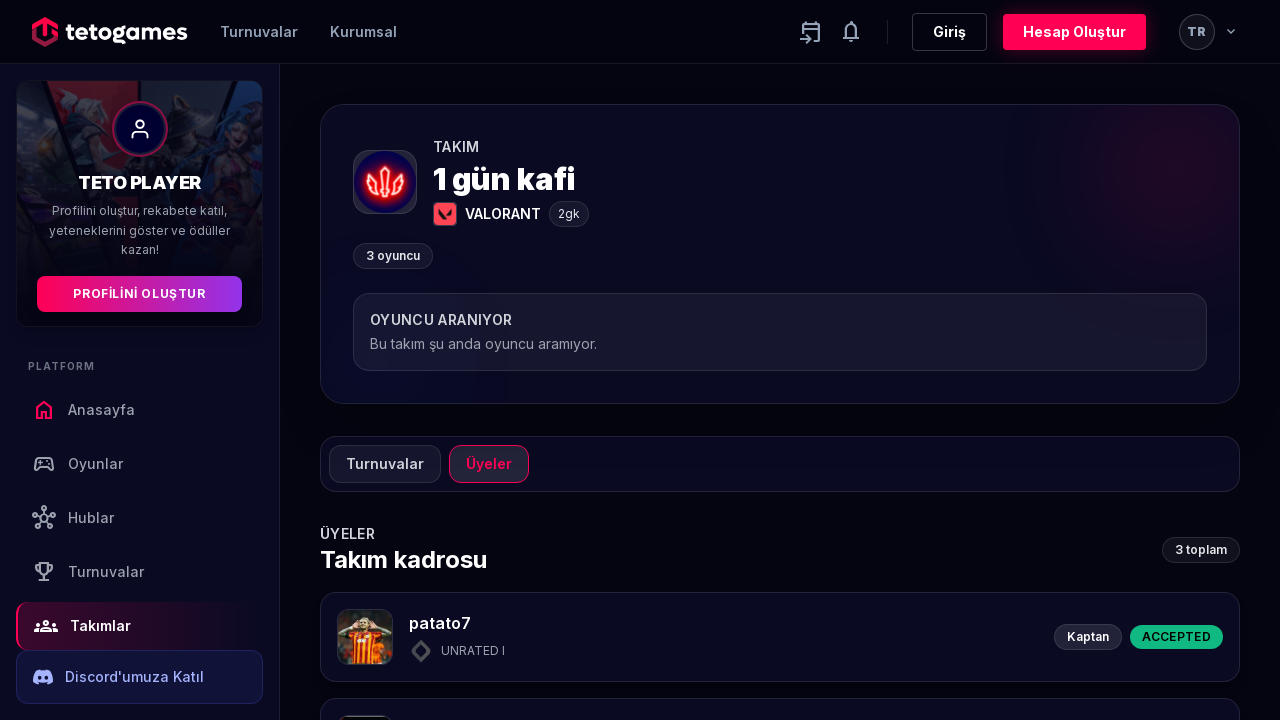 Image resolution: width=1280 pixels, height=720 pixels. Describe the element at coordinates (259, 31) in the screenshot. I see `Turnuvalar` at that location.